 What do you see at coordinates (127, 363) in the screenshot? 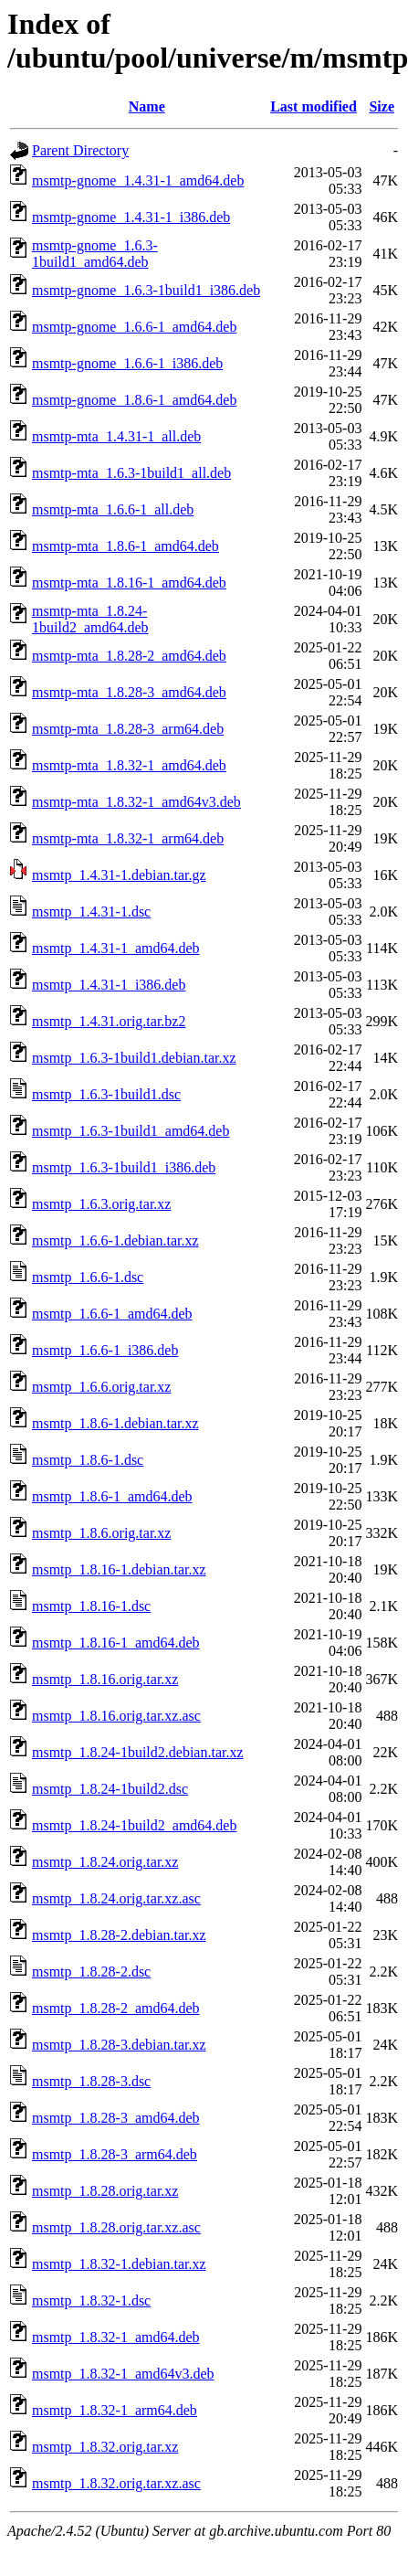
I see `msmtp-gnome_1.6.6-1_i386.deb` at bounding box center [127, 363].